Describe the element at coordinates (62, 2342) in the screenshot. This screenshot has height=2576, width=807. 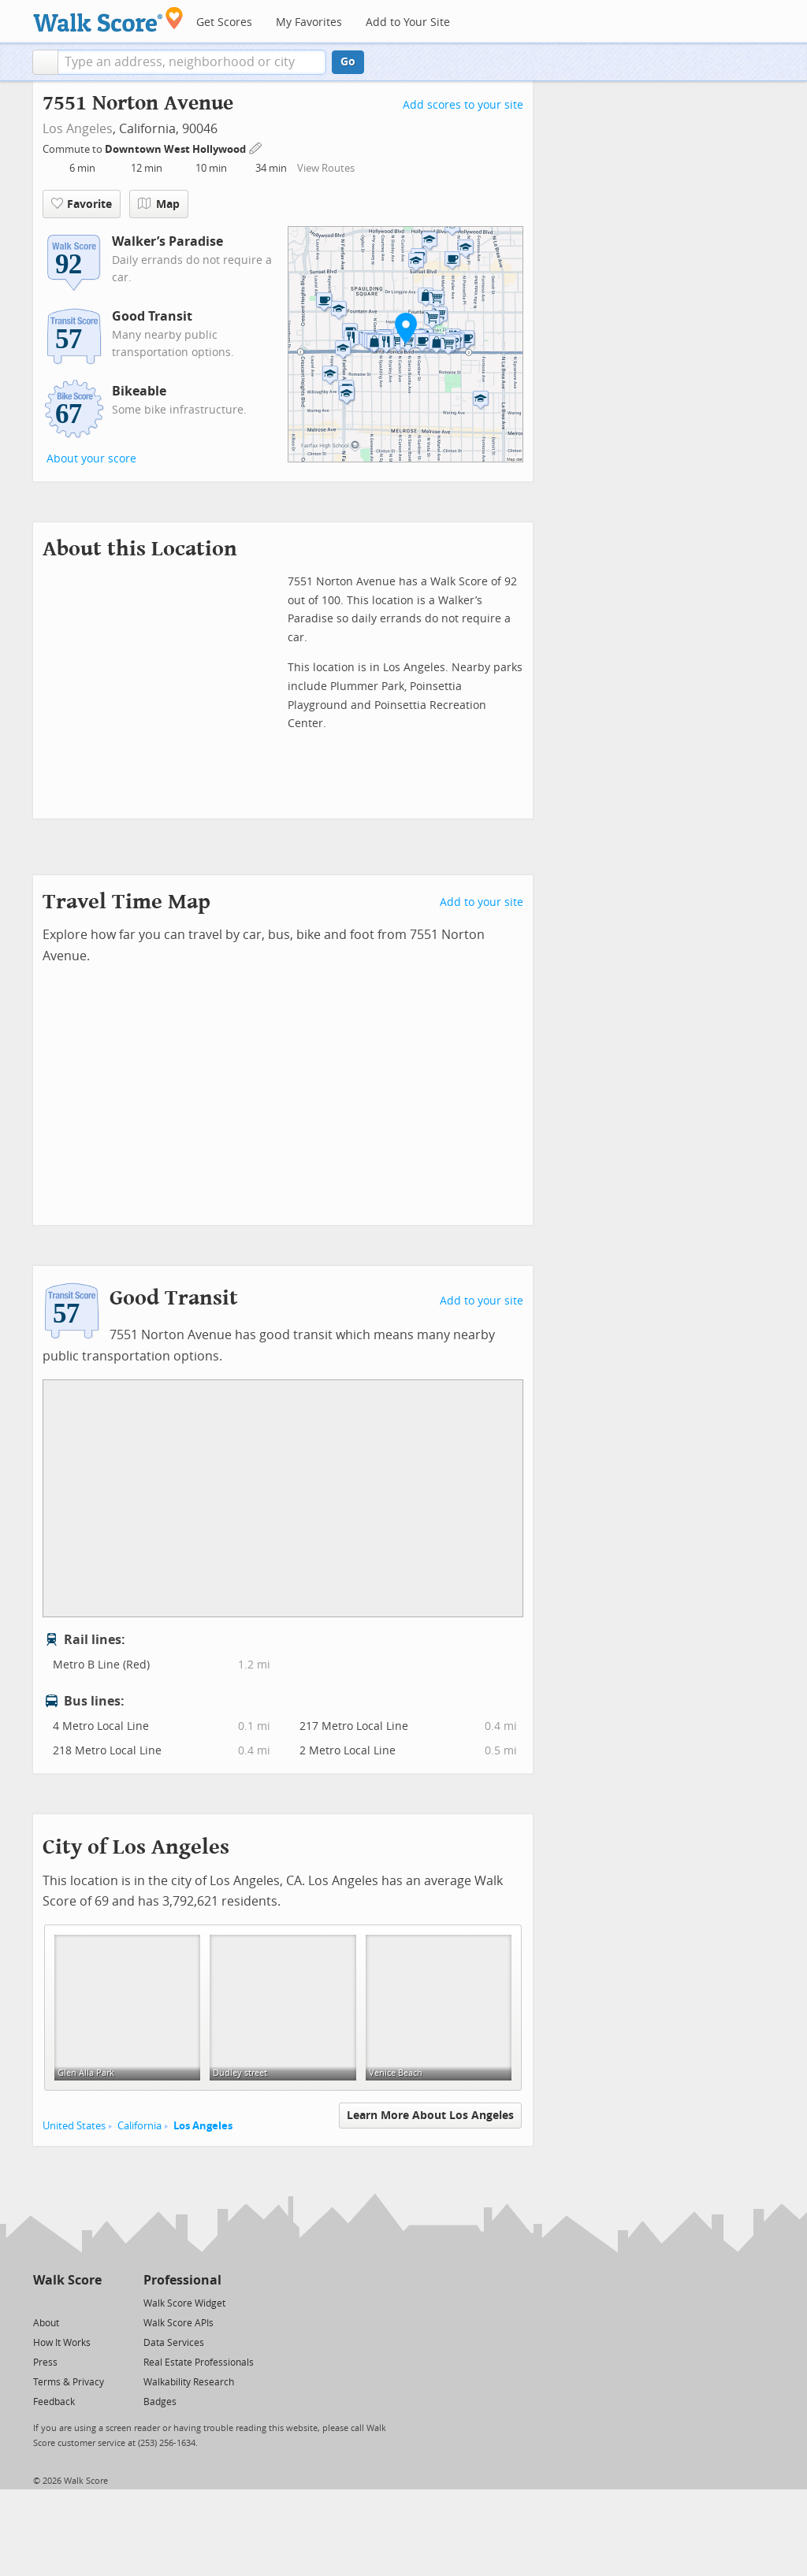
I see `How It Works` at that location.